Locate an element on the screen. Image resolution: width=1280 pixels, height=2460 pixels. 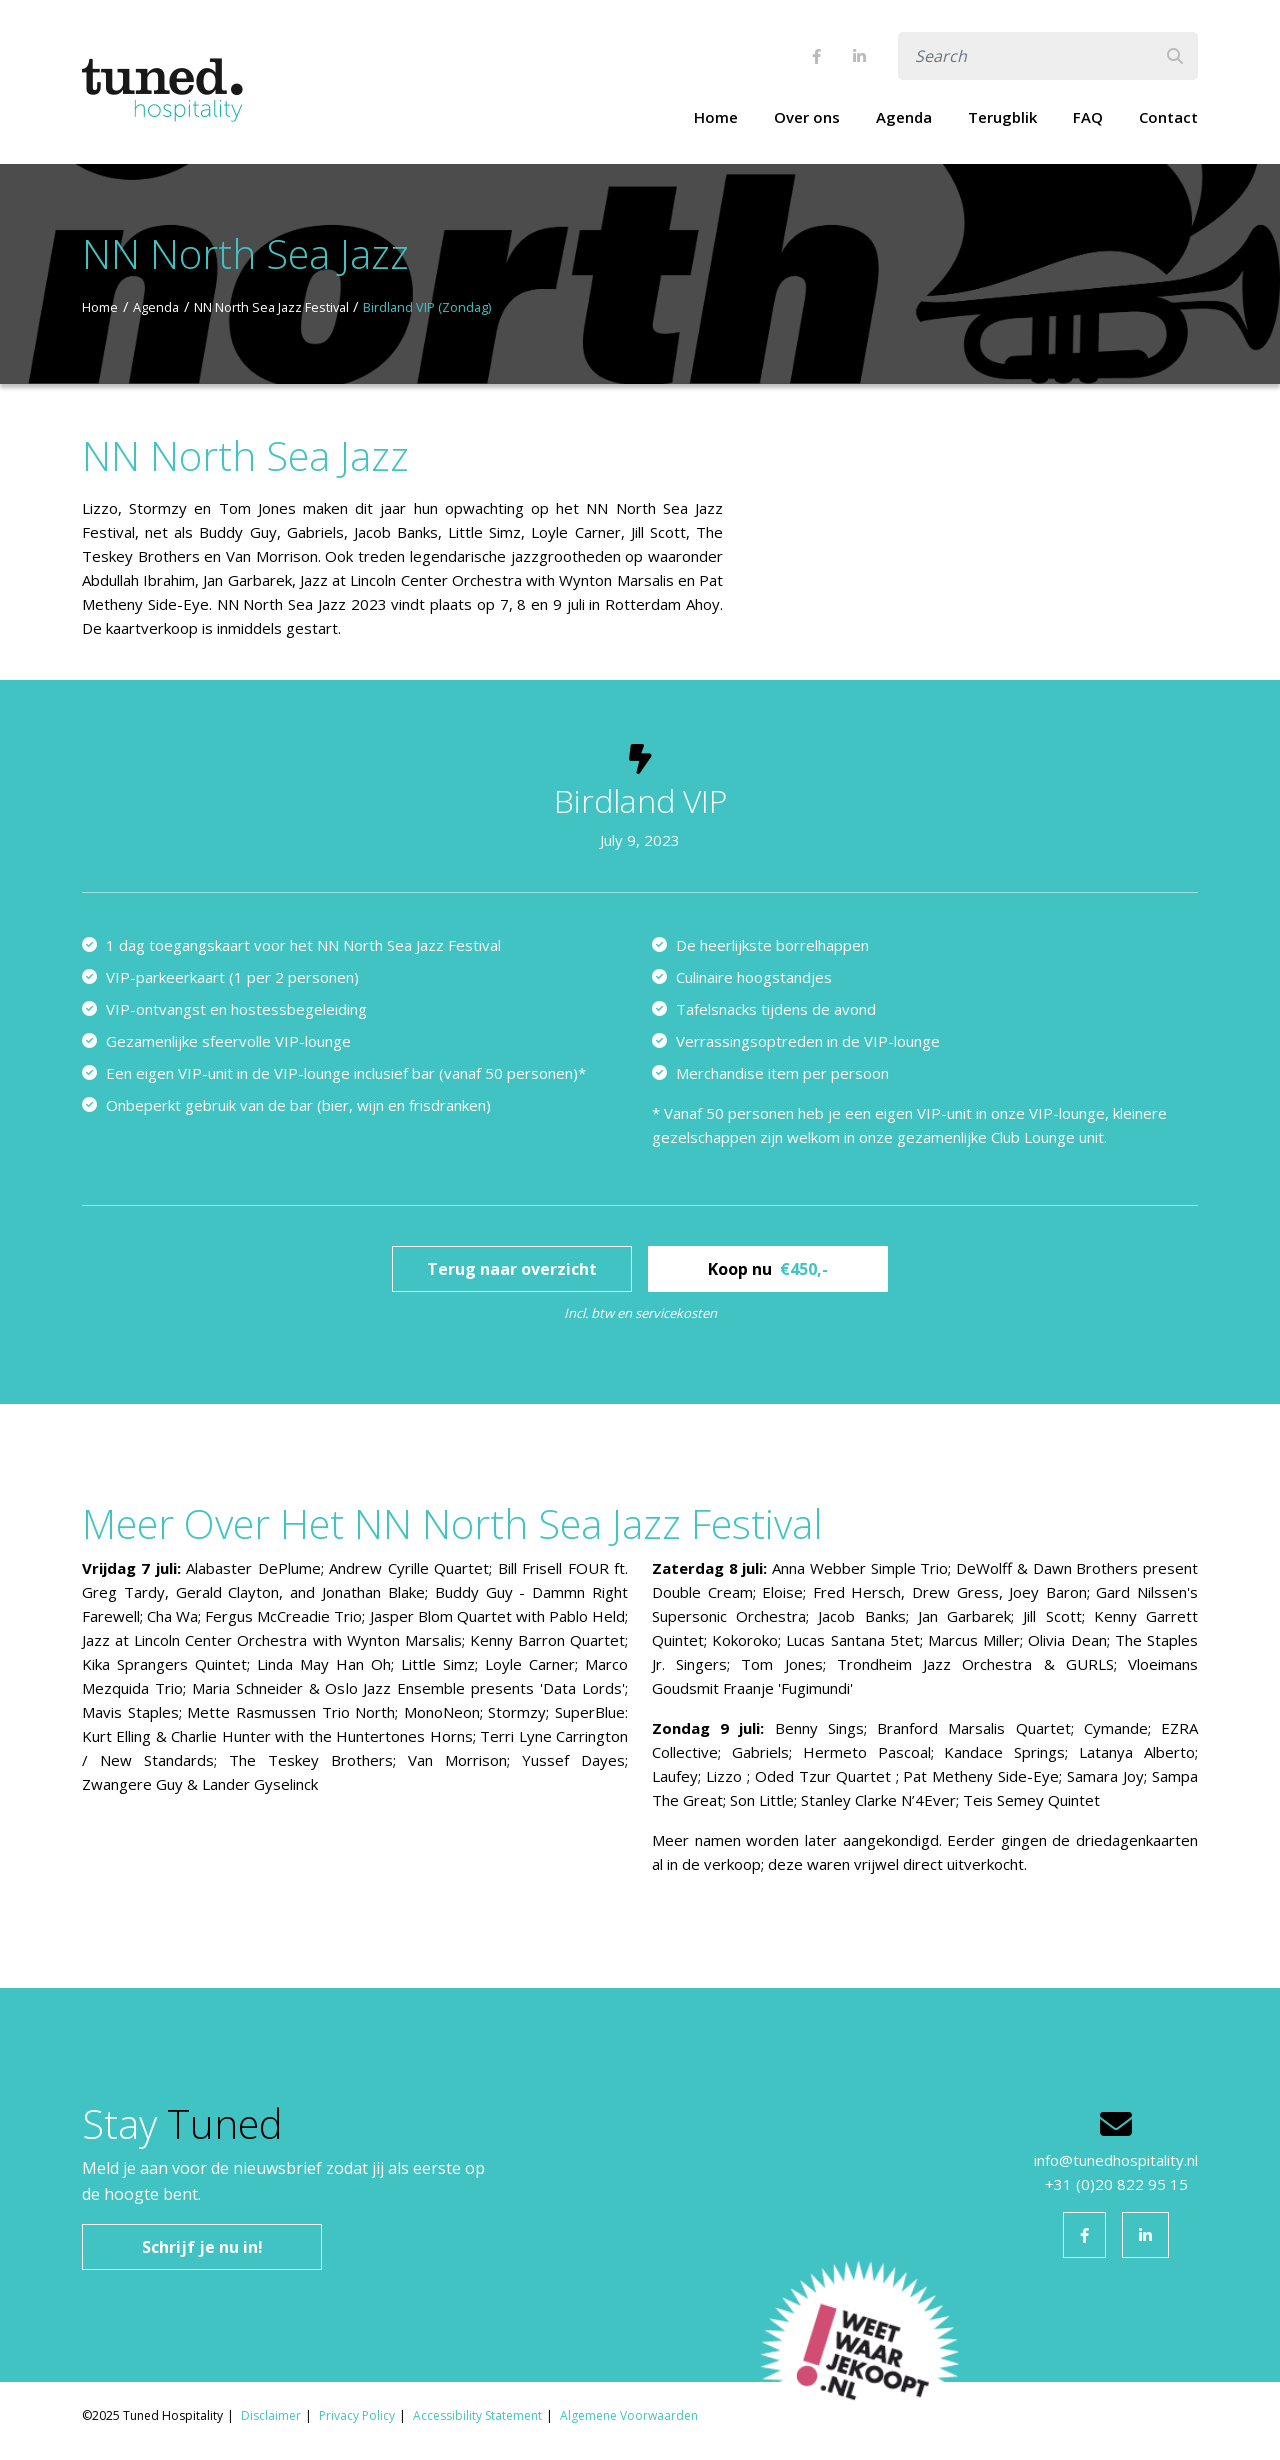
Terug naar overzicht is located at coordinates (512, 1269).